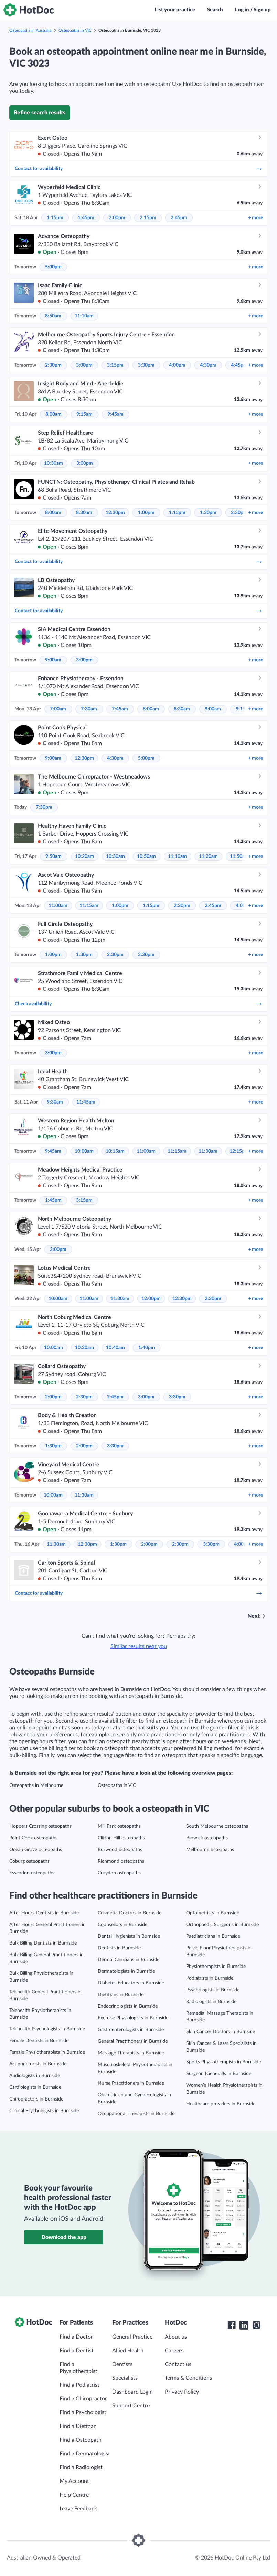  What do you see at coordinates (119, 1873) in the screenshot?
I see `Croydon osteopaths` at bounding box center [119, 1873].